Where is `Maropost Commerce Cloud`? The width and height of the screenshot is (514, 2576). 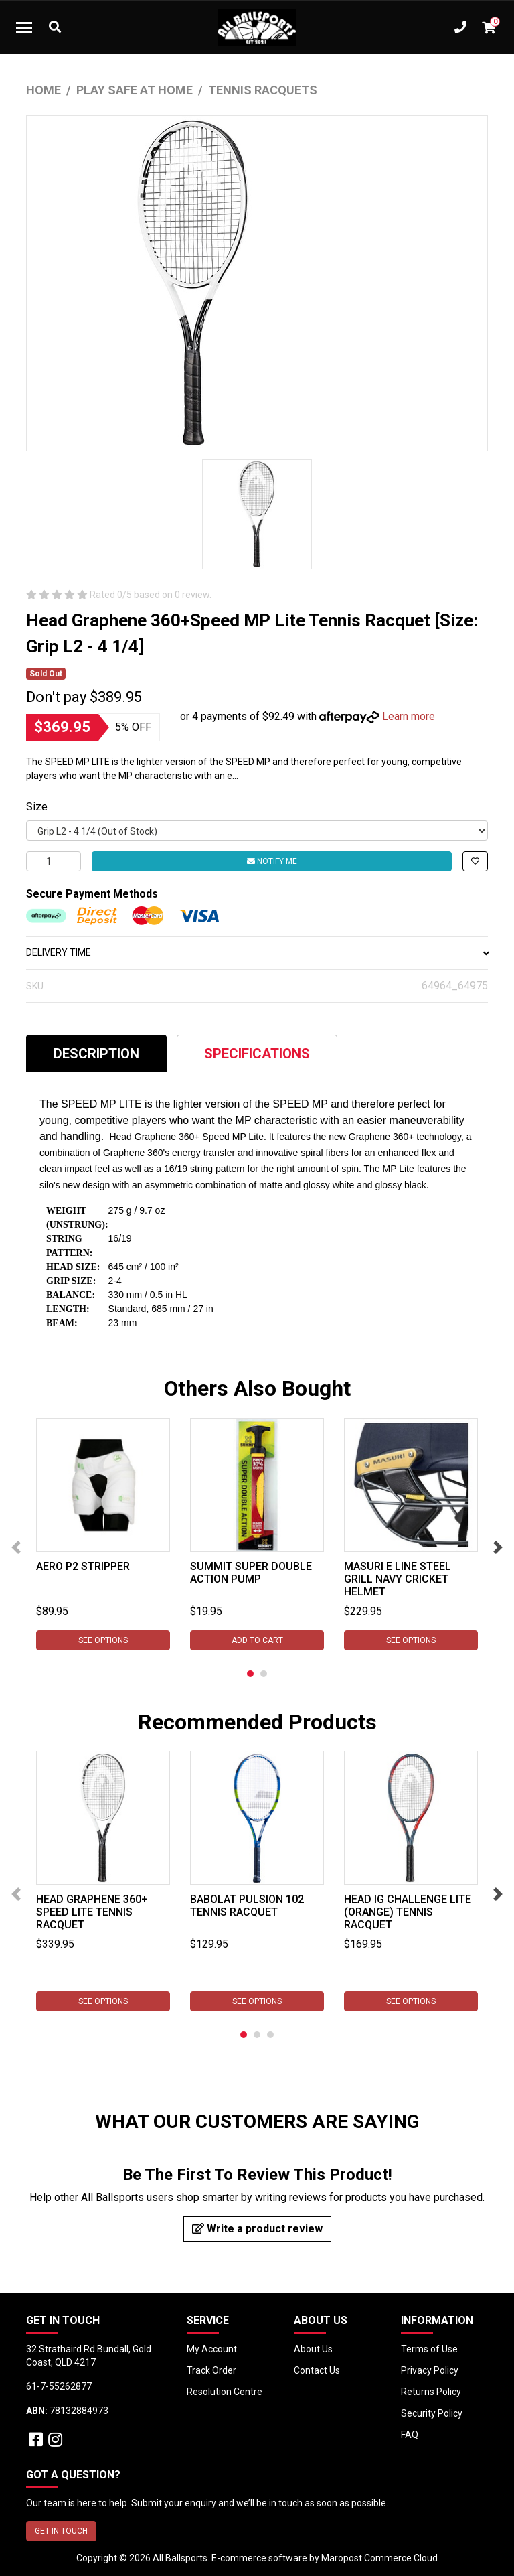 Maropost Commerce Cloud is located at coordinates (379, 2558).